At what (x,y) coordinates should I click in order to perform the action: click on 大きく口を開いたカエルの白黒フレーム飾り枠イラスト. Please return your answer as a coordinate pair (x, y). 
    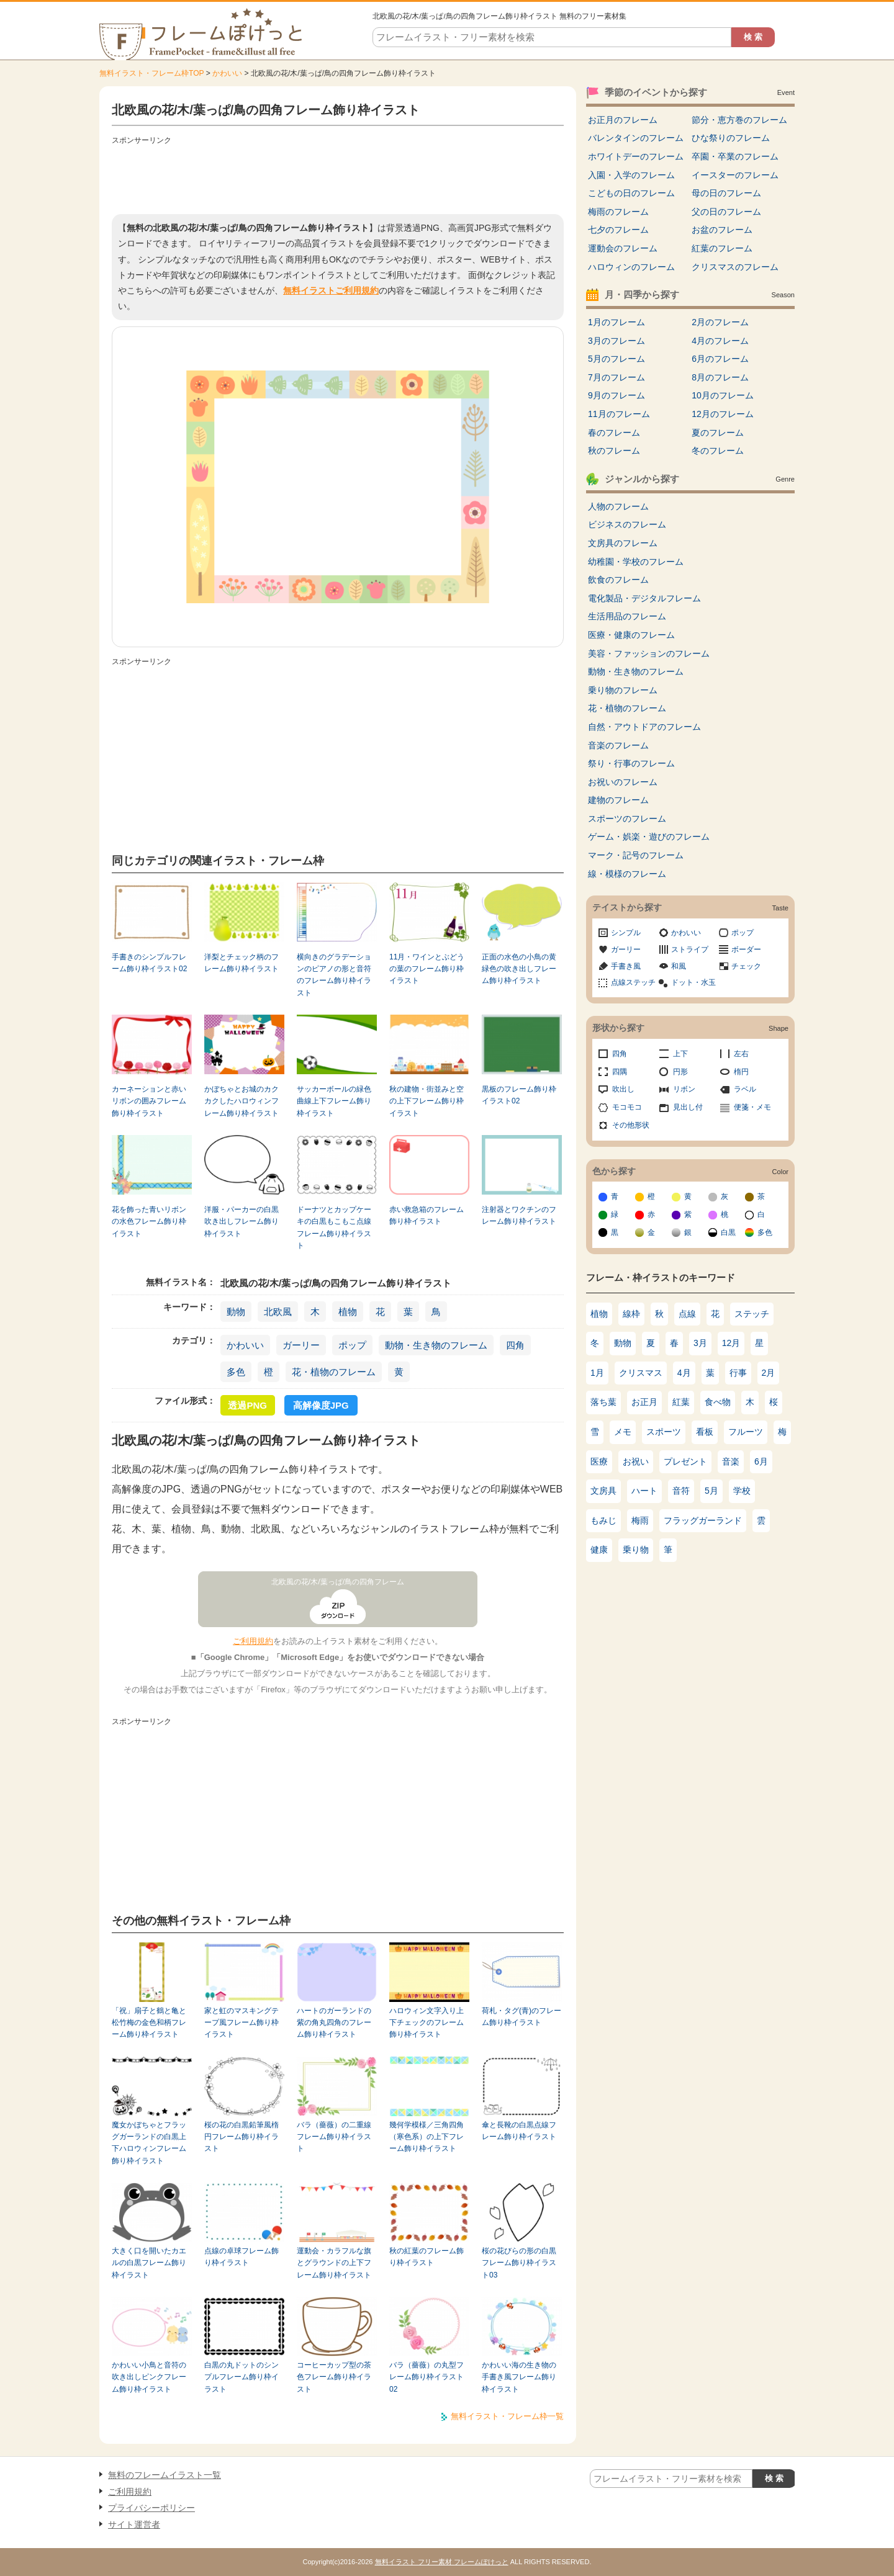
    Looking at the image, I should click on (149, 2262).